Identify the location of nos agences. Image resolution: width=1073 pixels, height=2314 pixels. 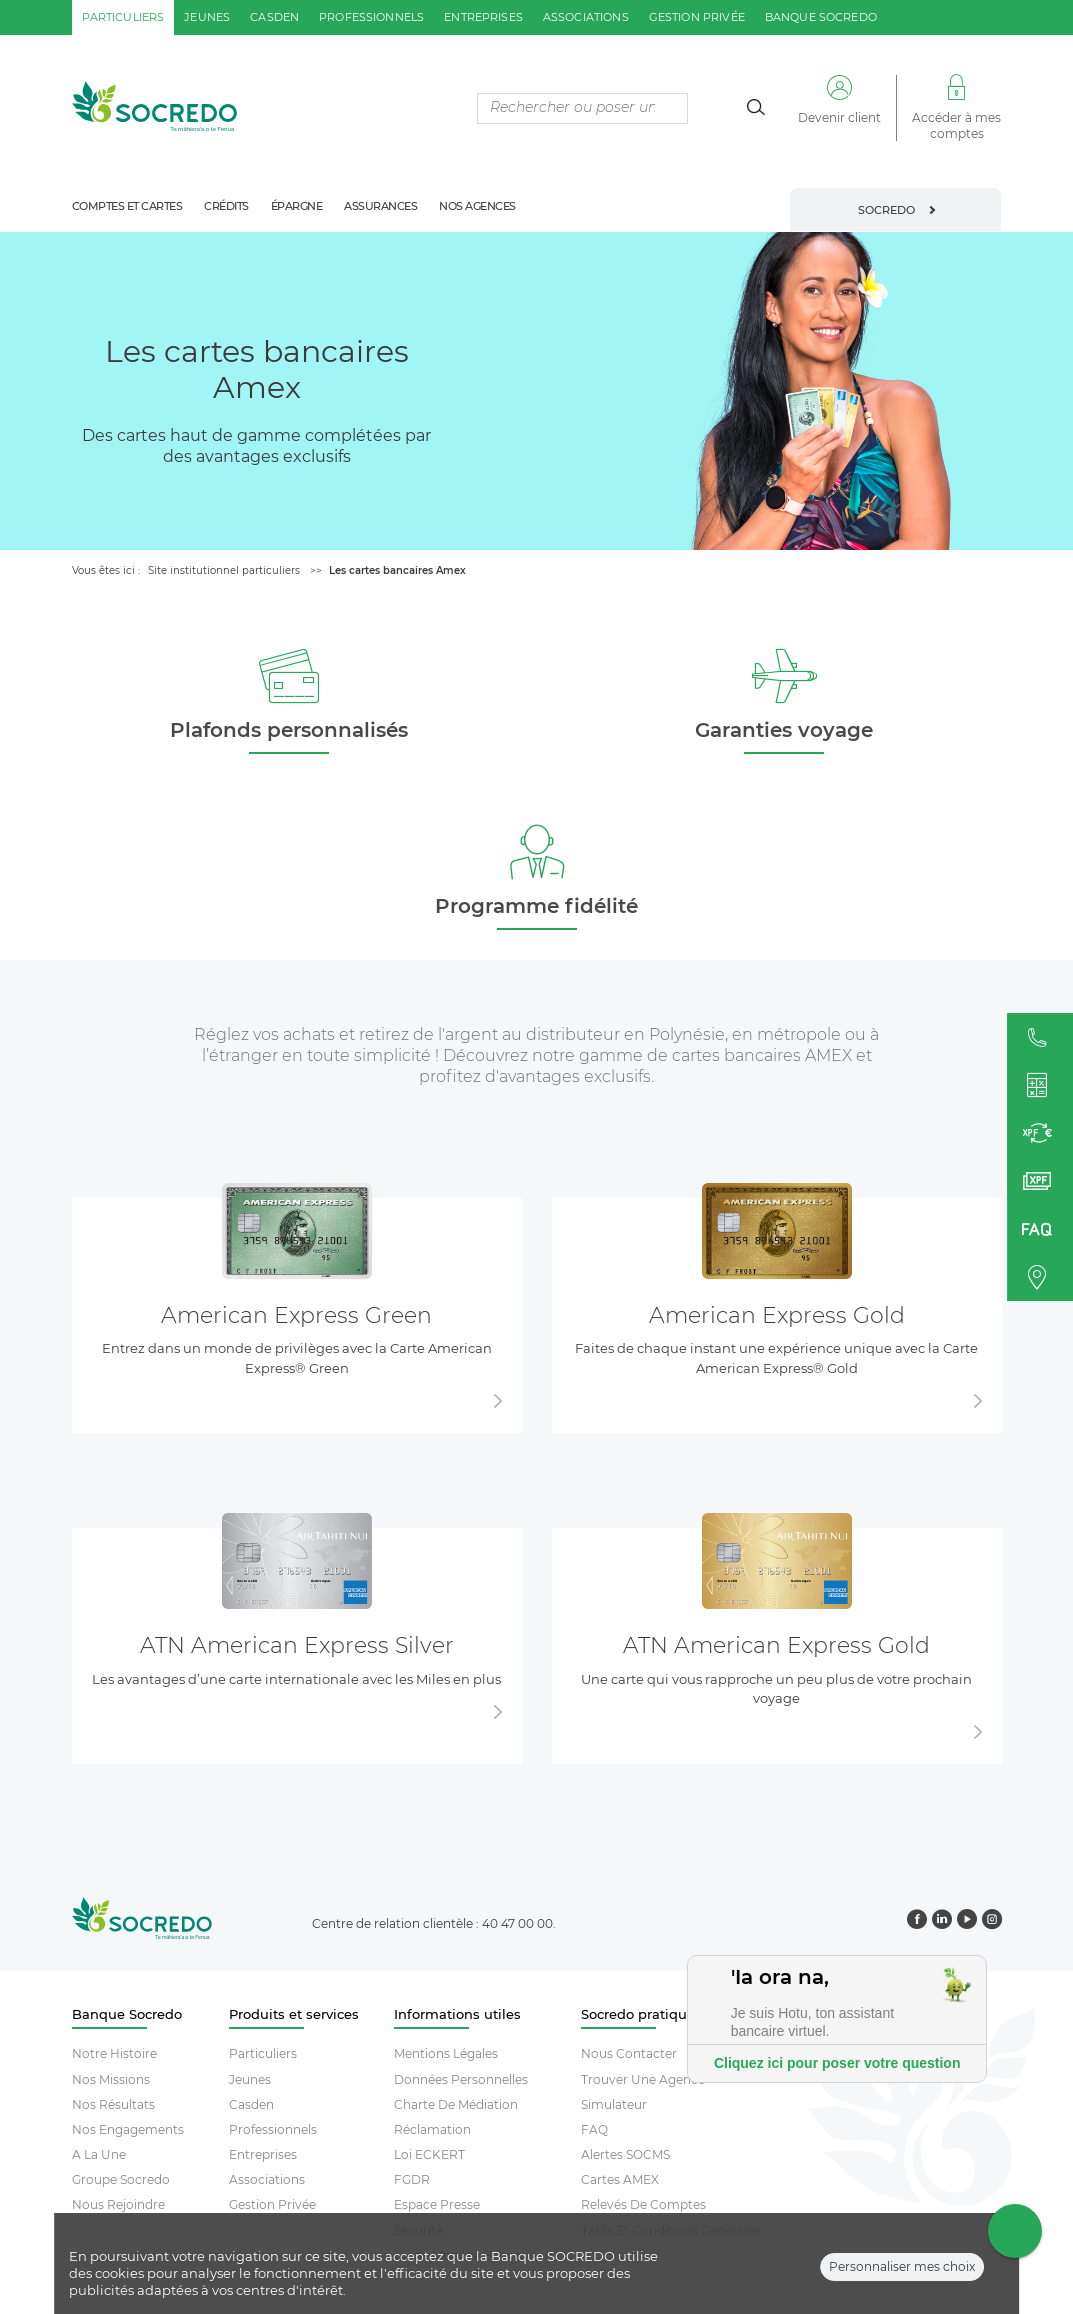
(477, 206).